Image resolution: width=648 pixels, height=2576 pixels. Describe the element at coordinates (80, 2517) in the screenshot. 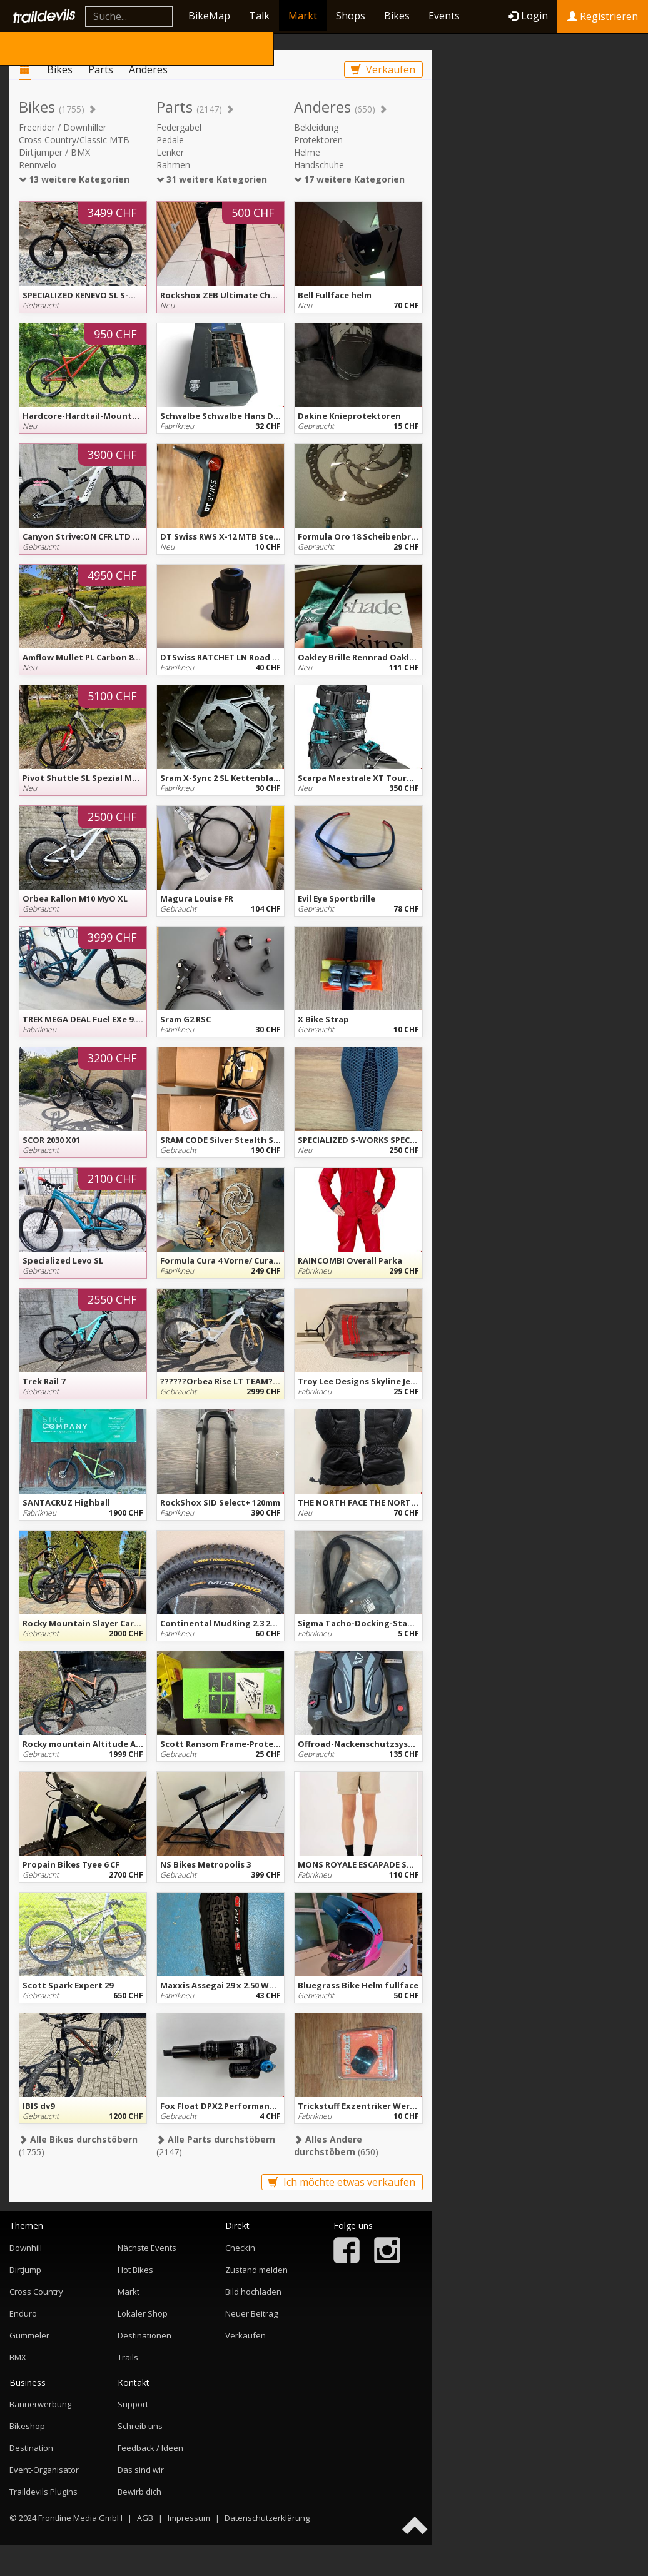

I see `Frontline Media GmbH` at that location.